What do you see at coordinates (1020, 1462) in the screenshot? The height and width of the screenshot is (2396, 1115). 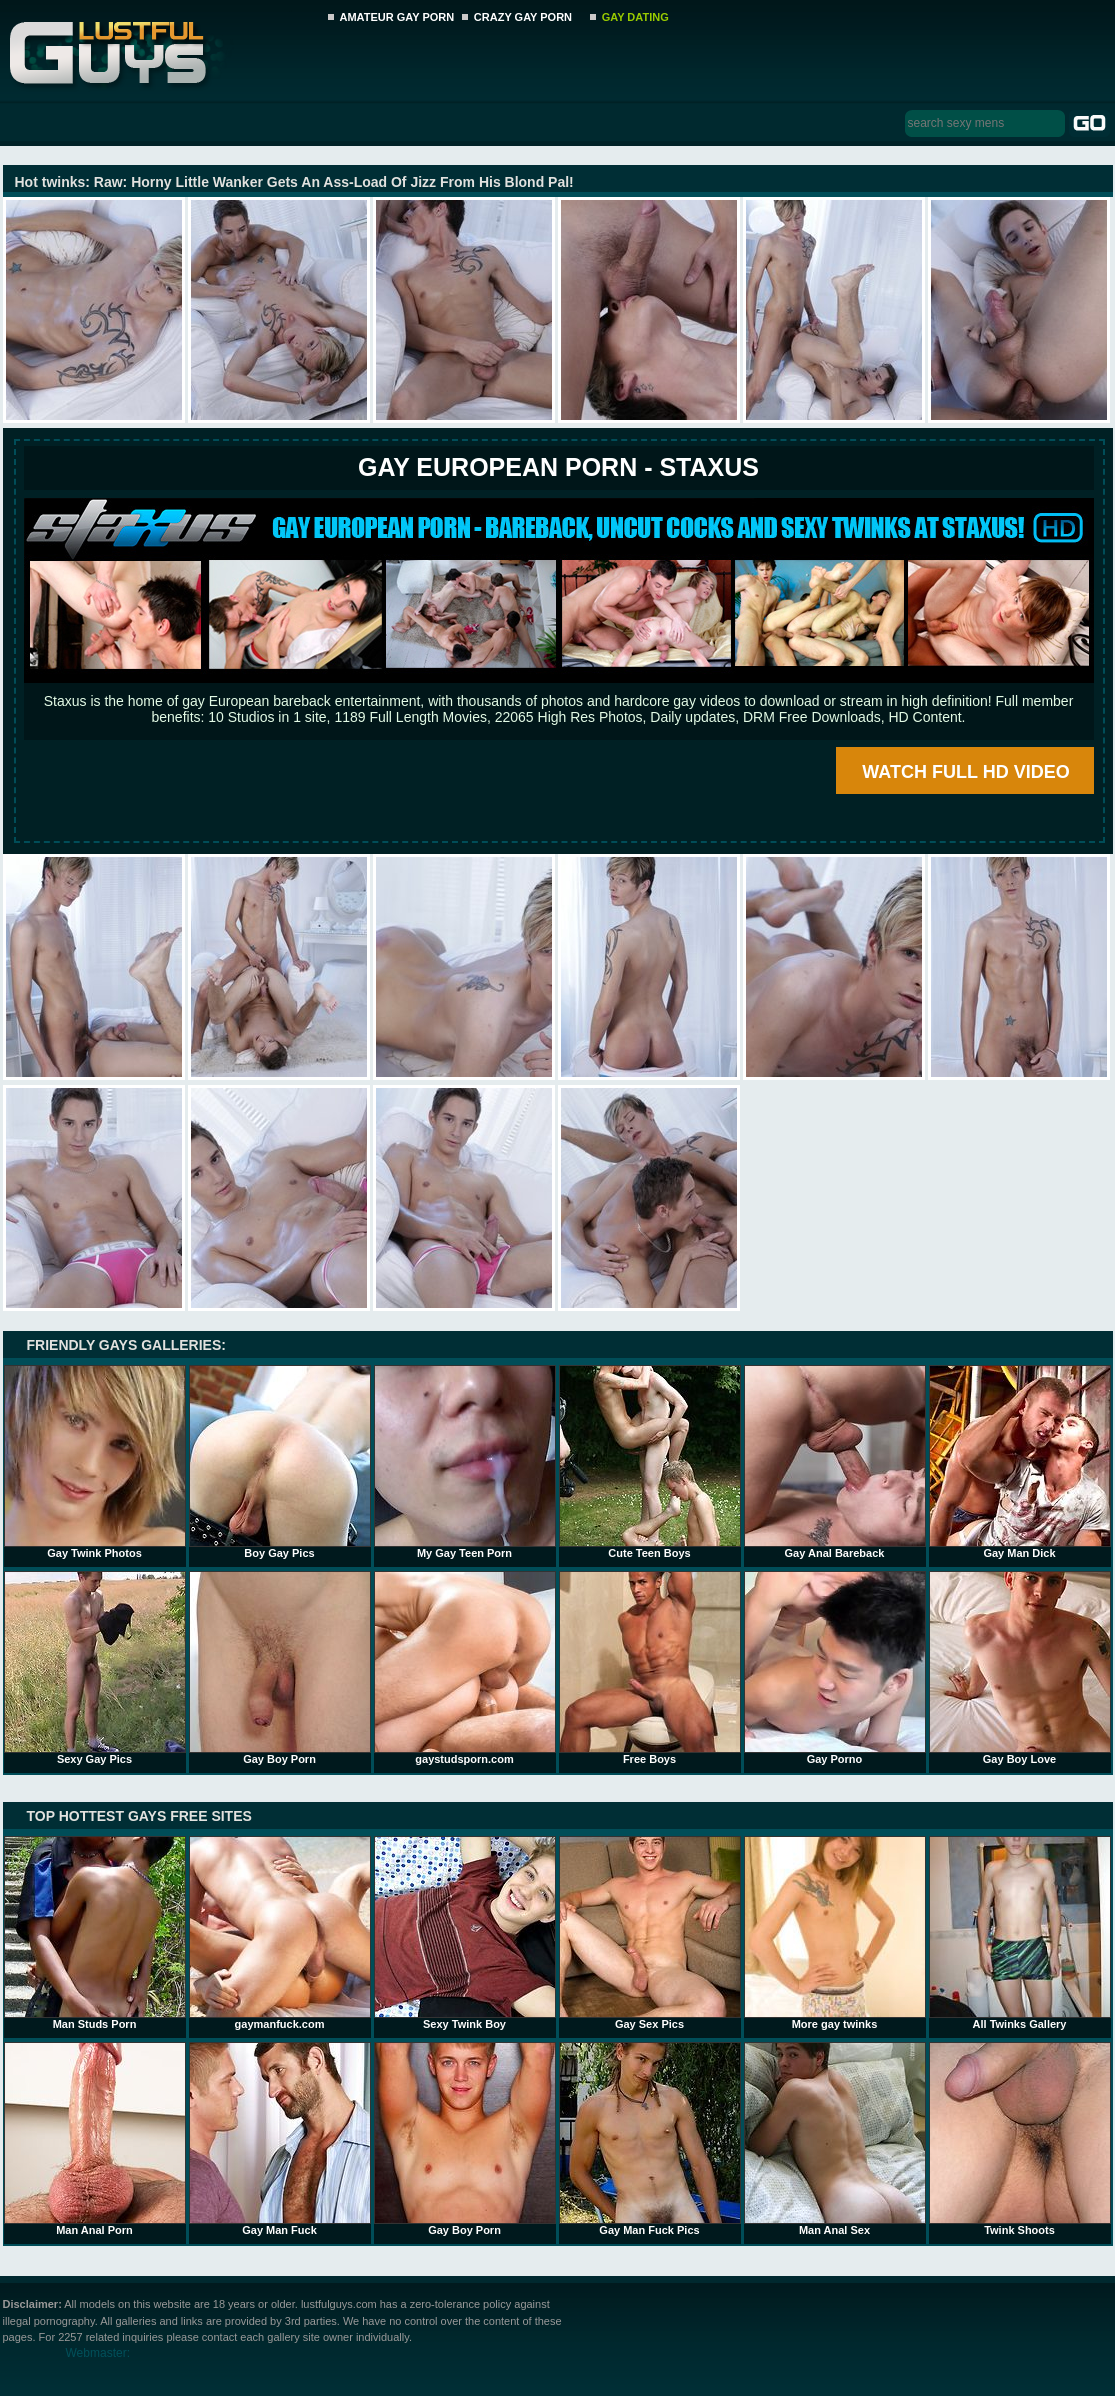 I see `Gay Man Dick` at bounding box center [1020, 1462].